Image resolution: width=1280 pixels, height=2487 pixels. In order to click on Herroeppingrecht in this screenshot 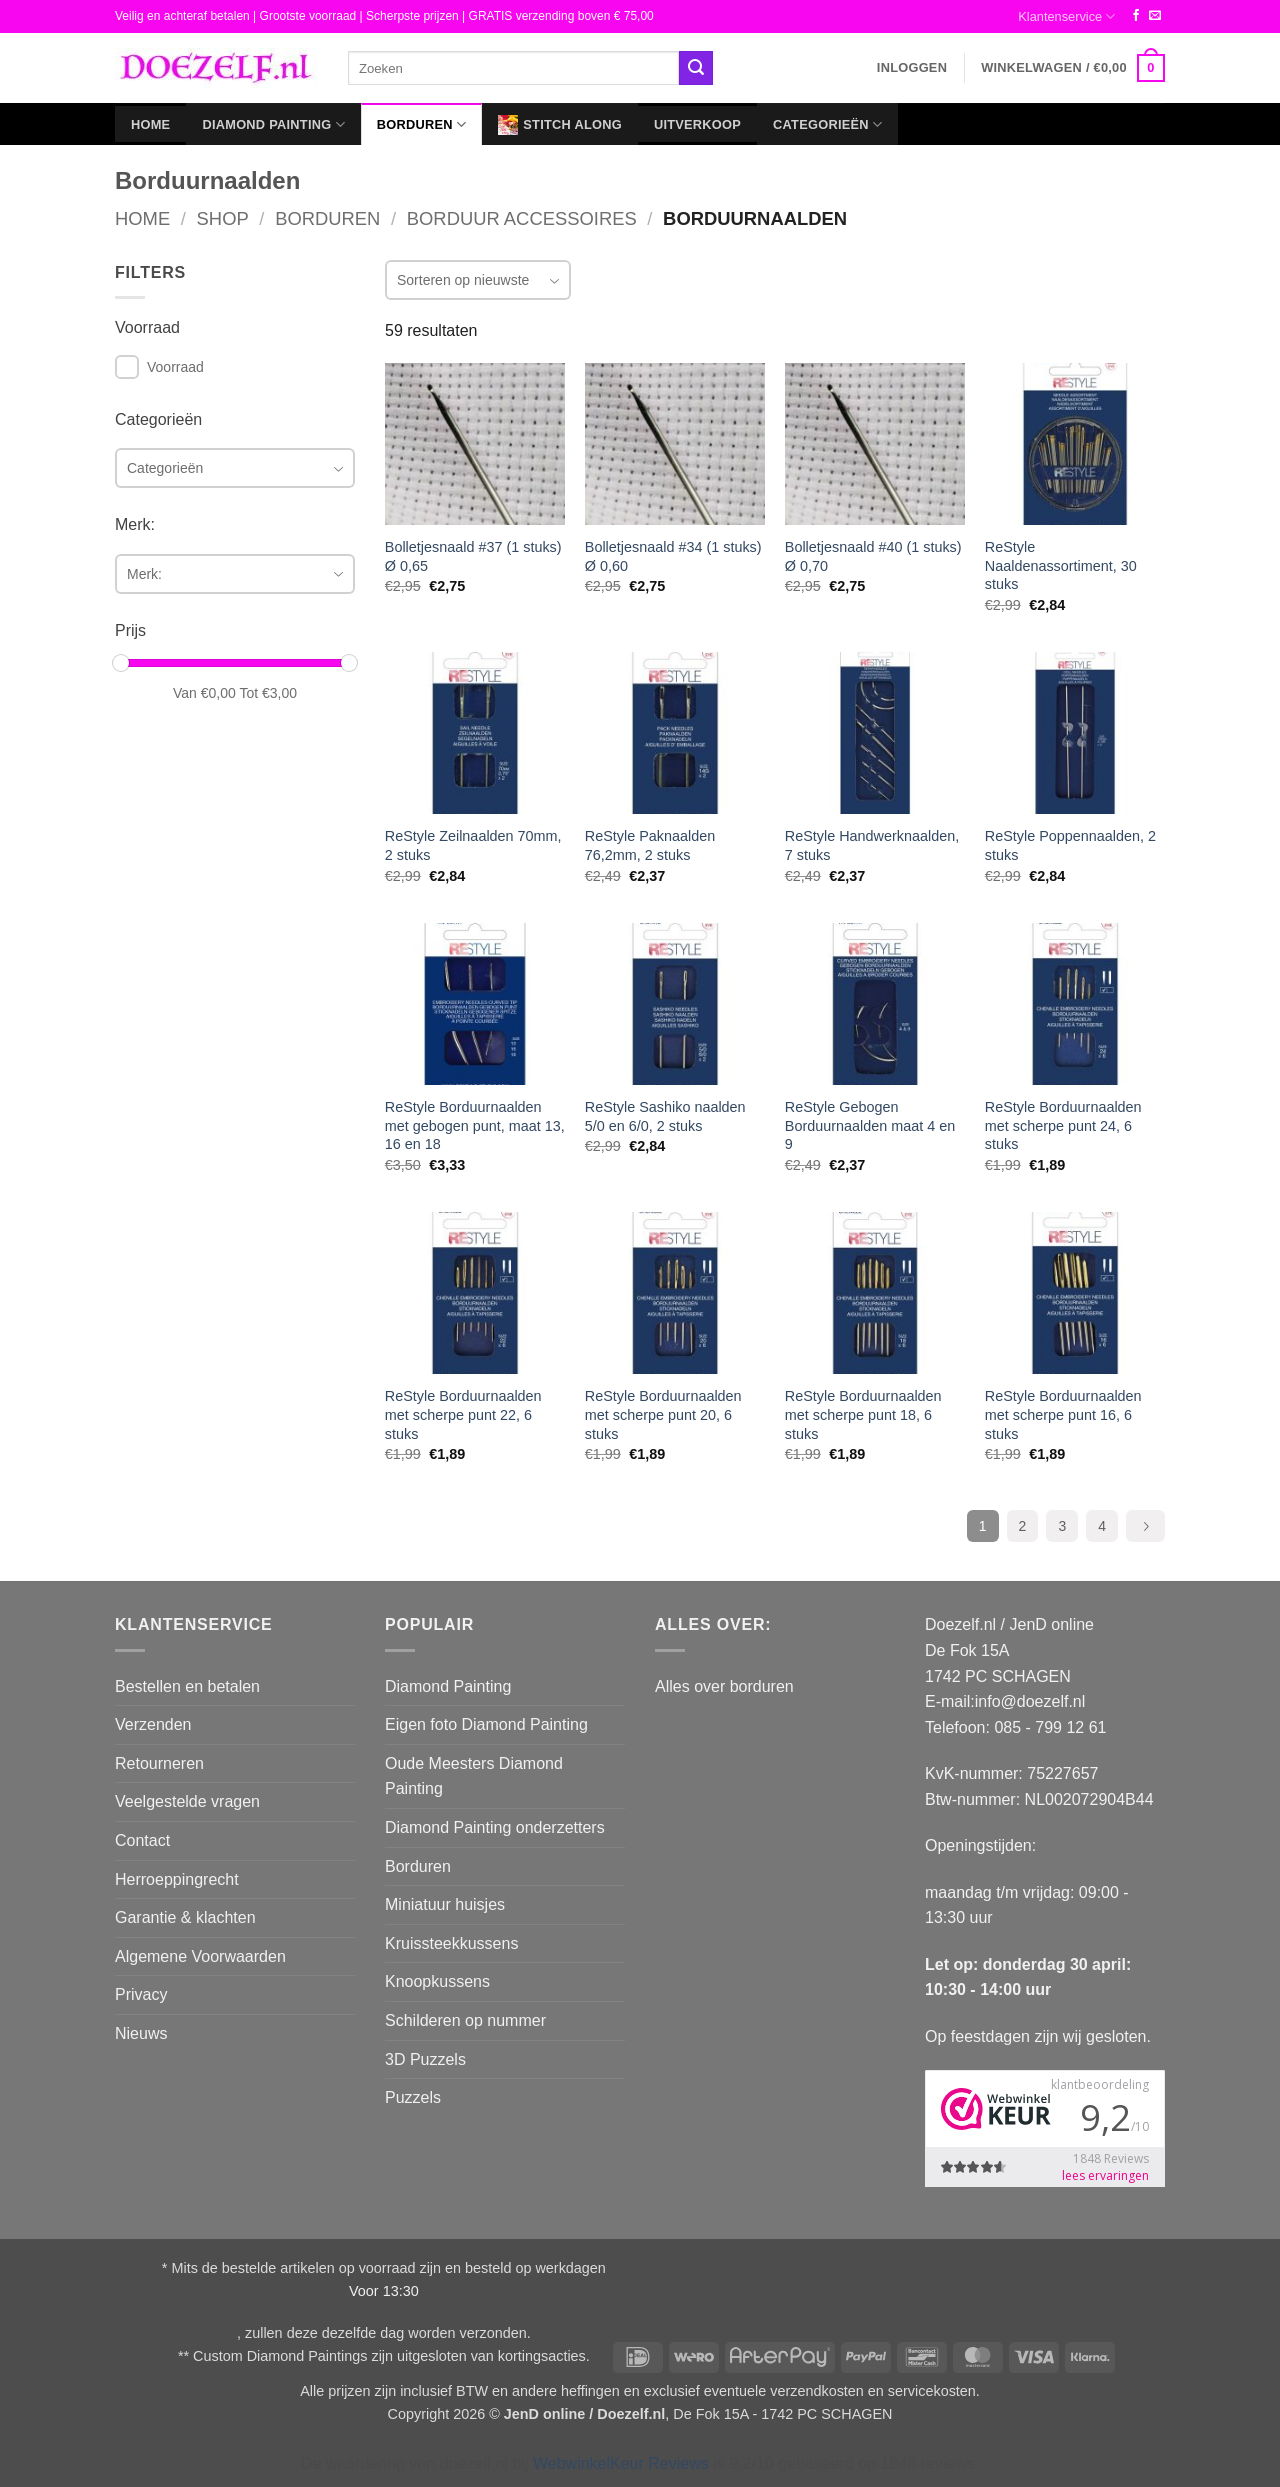, I will do `click(177, 1879)`.